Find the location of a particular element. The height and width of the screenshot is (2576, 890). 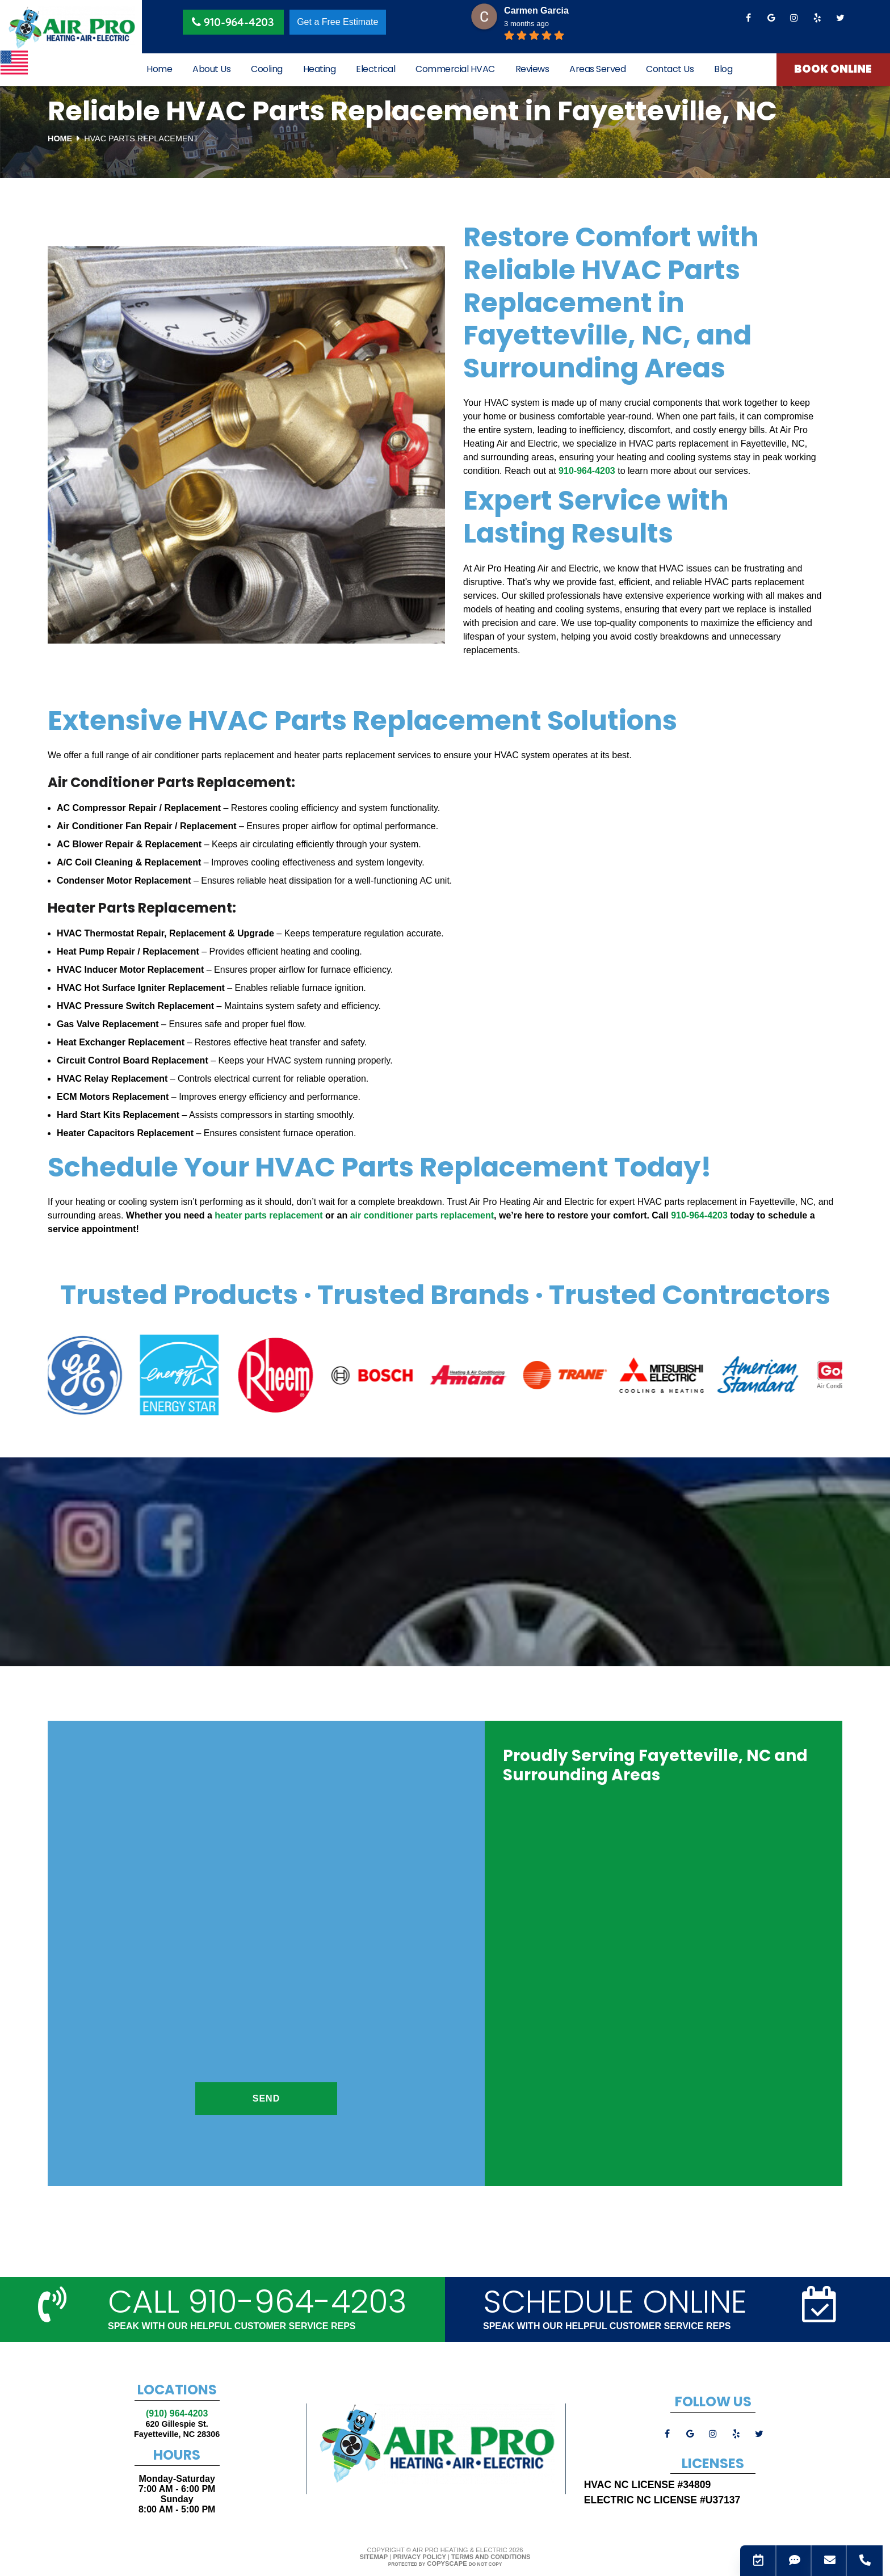

heater parts replacement is located at coordinates (268, 1215).